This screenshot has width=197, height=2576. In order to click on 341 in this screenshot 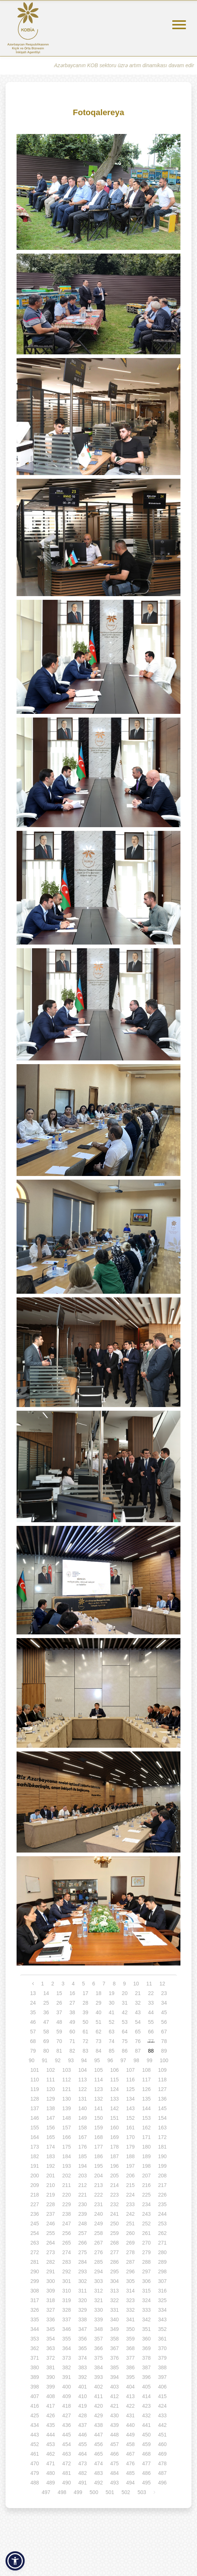, I will do `click(130, 2319)`.